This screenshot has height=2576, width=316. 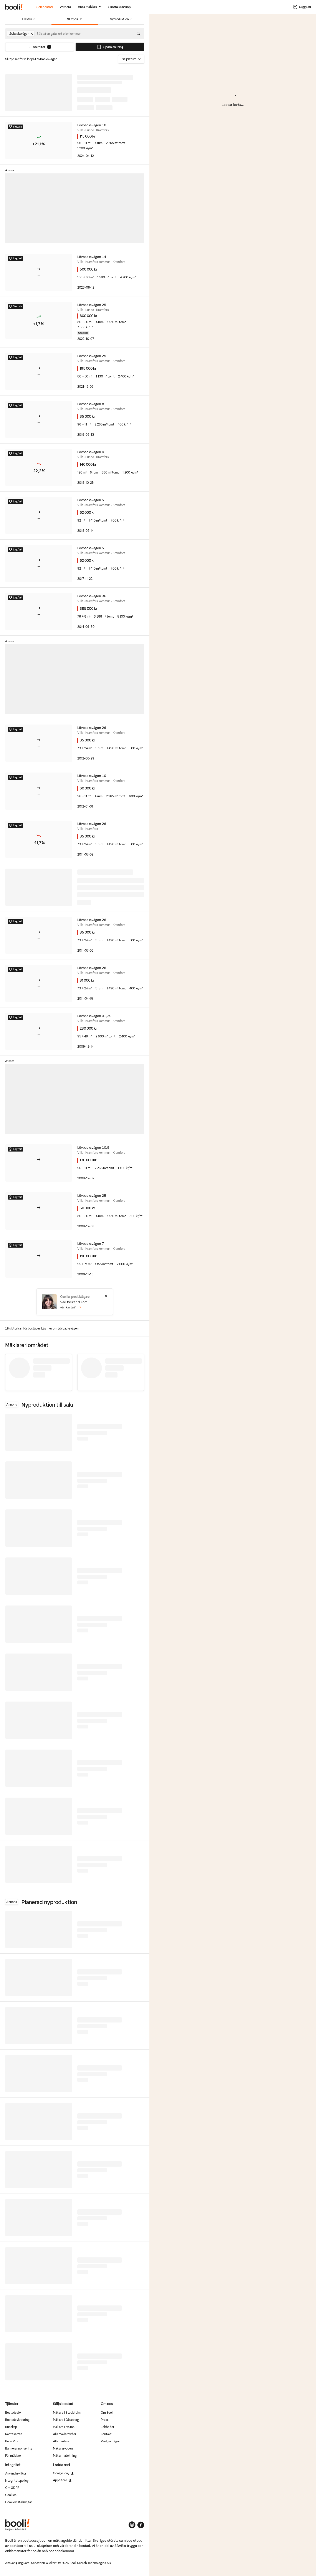 I want to click on [Booli, till startsidan.], so click(x=14, y=7).